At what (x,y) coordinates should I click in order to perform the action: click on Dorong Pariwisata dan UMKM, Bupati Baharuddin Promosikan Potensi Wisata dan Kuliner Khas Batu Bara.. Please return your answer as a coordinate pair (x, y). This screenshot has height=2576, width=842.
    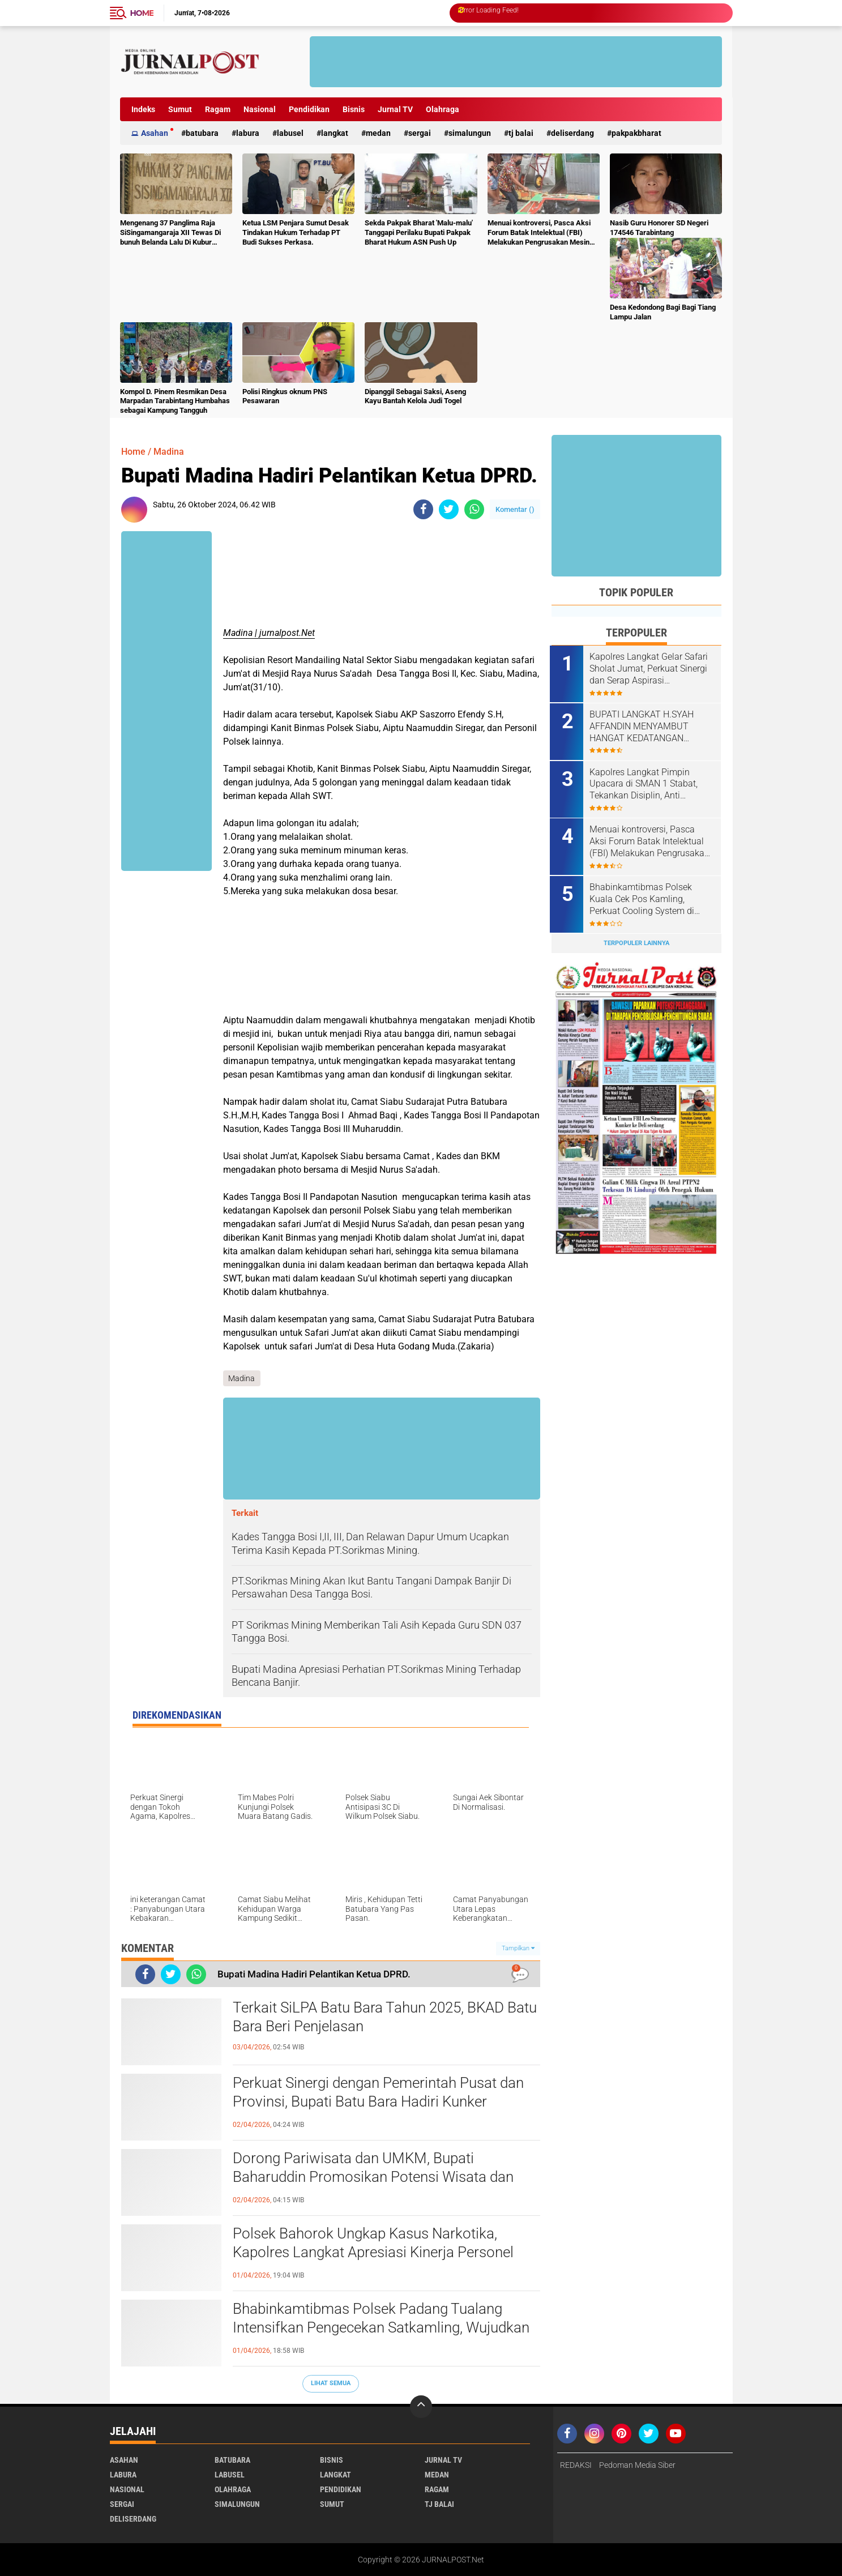
    Looking at the image, I should click on (373, 2177).